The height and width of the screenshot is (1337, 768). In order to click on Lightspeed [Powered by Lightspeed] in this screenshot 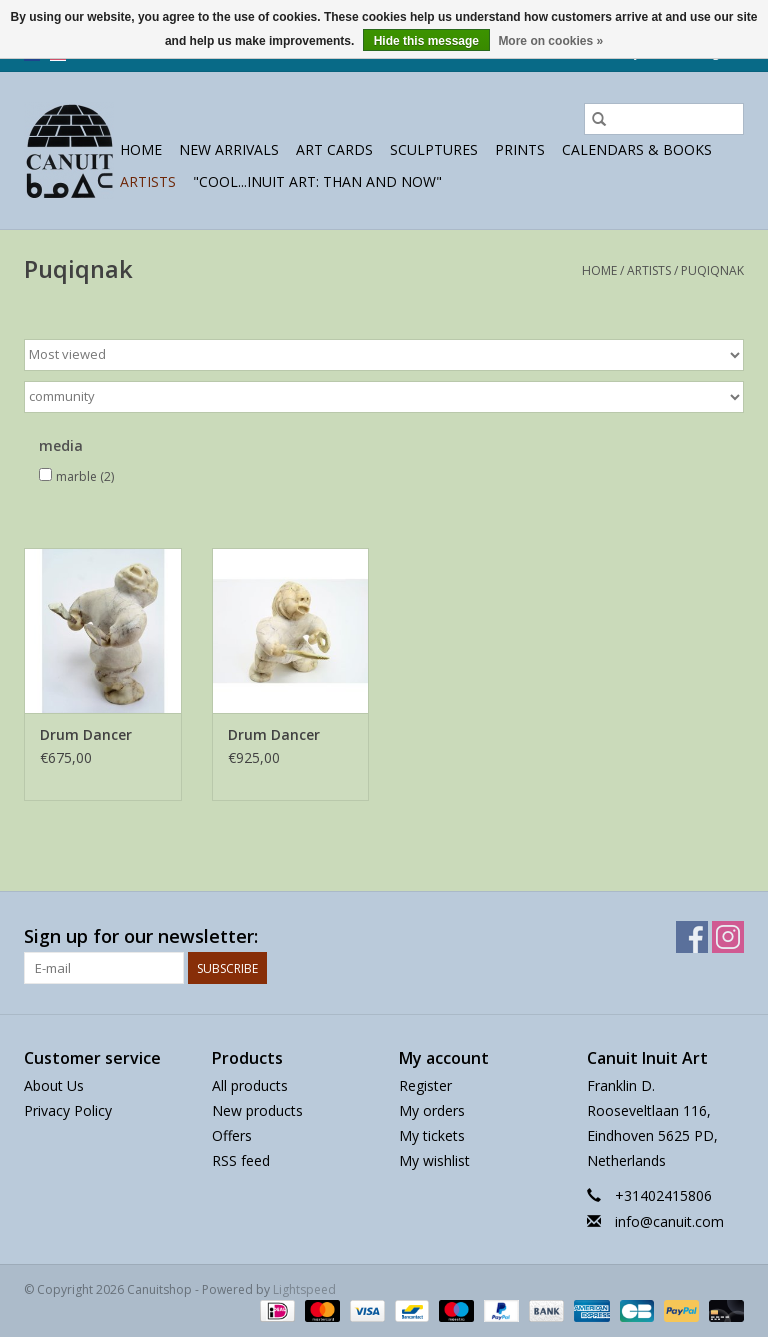, I will do `click(304, 1289)`.